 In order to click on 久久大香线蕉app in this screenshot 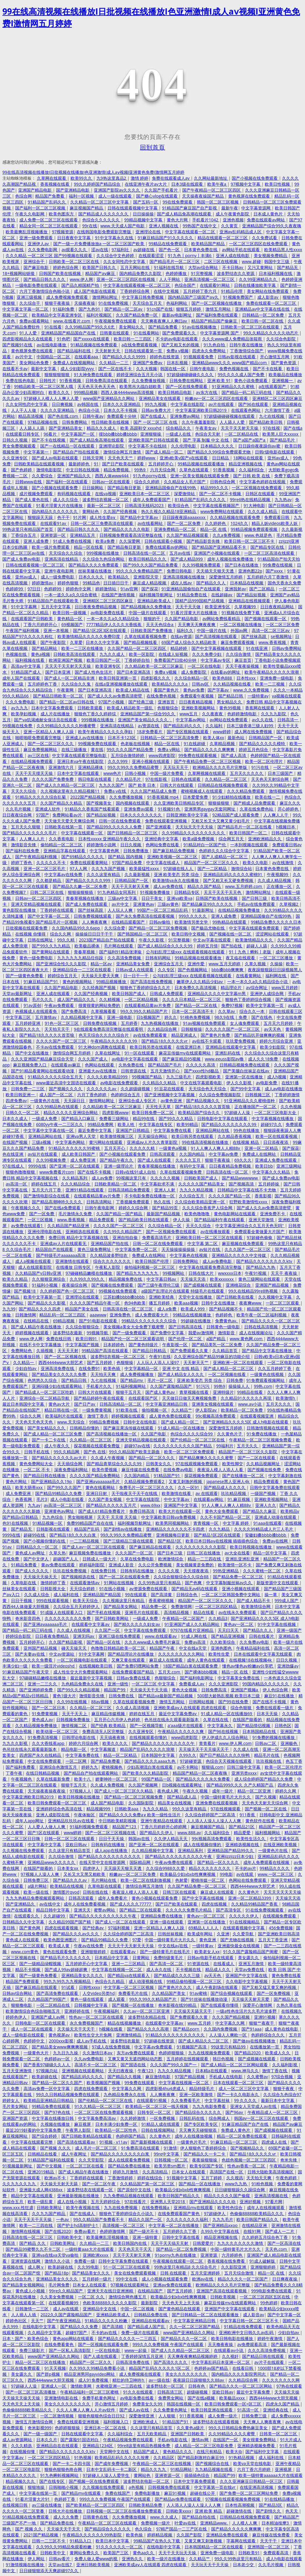, I will do `click(49, 1743)`.